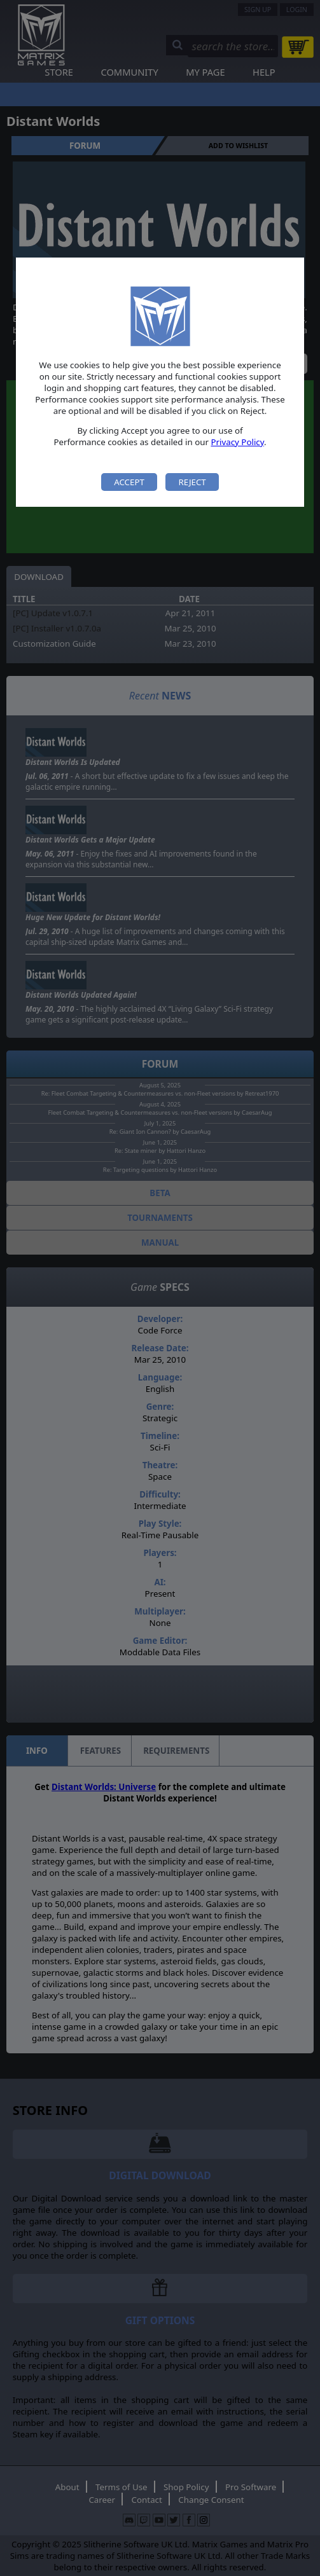 Image resolution: width=320 pixels, height=2576 pixels. What do you see at coordinates (191, 482) in the screenshot?
I see `Reject` at bounding box center [191, 482].